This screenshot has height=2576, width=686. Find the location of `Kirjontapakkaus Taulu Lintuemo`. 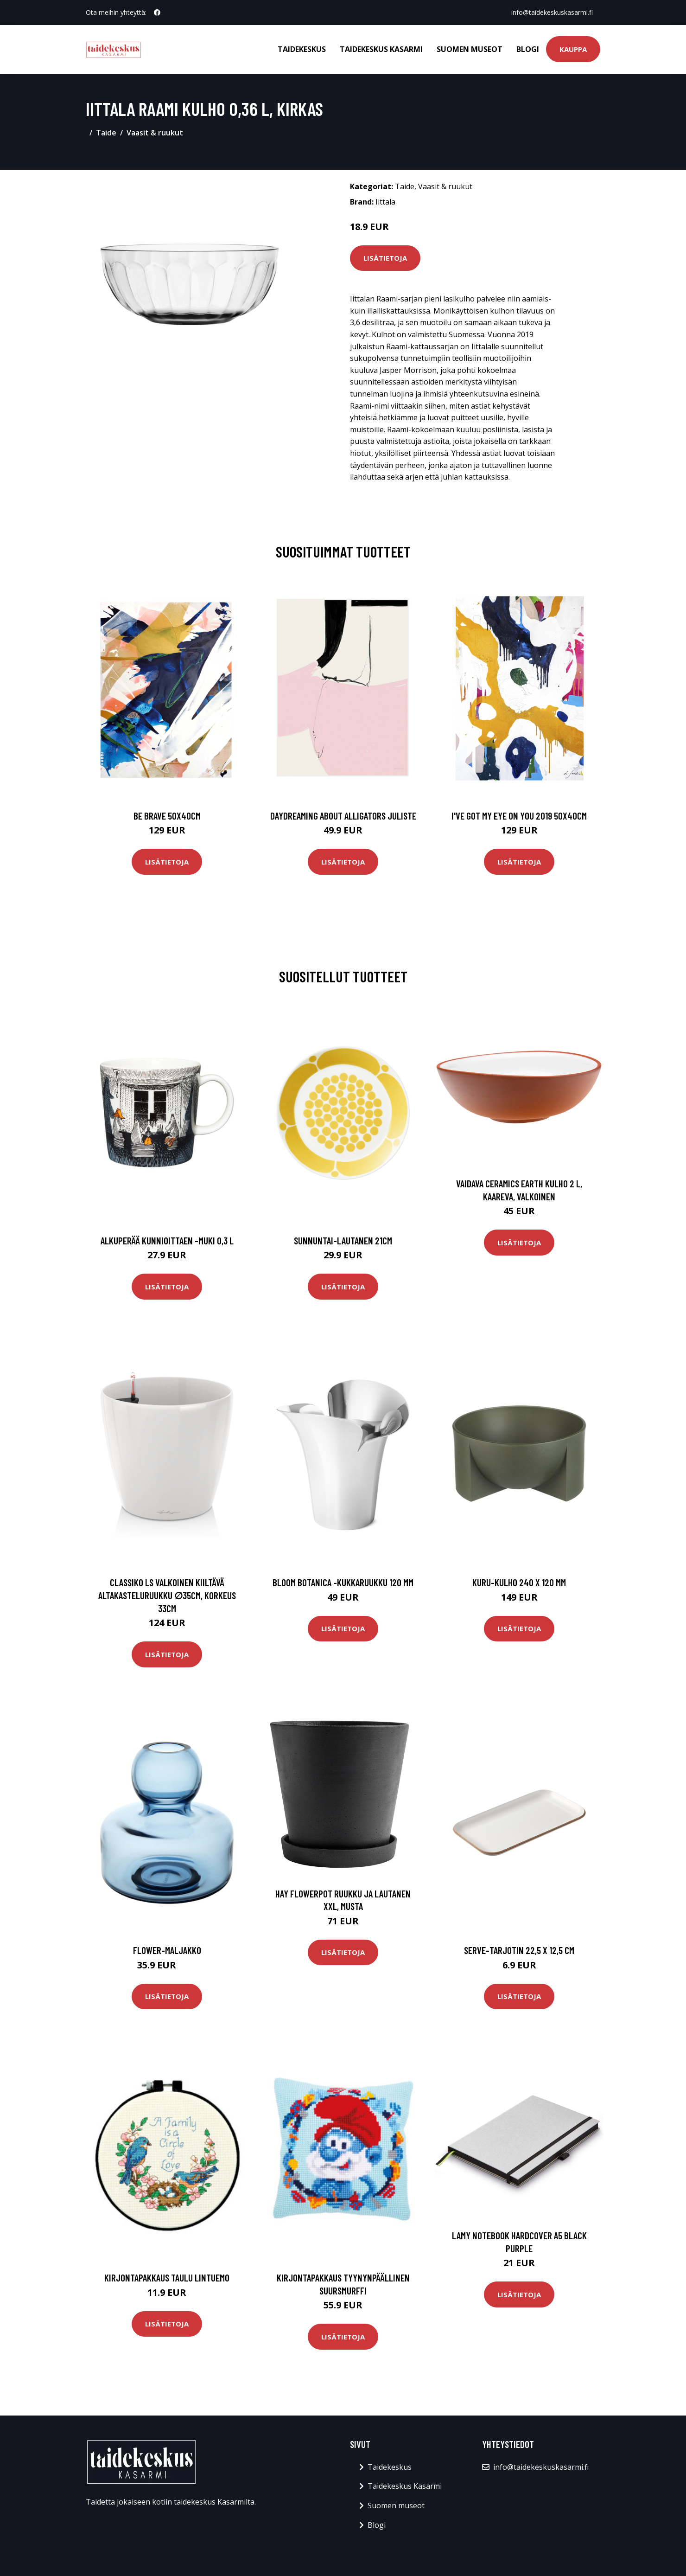

Kirjontapakkaus Taulu Lintuemo is located at coordinates (166, 2277).